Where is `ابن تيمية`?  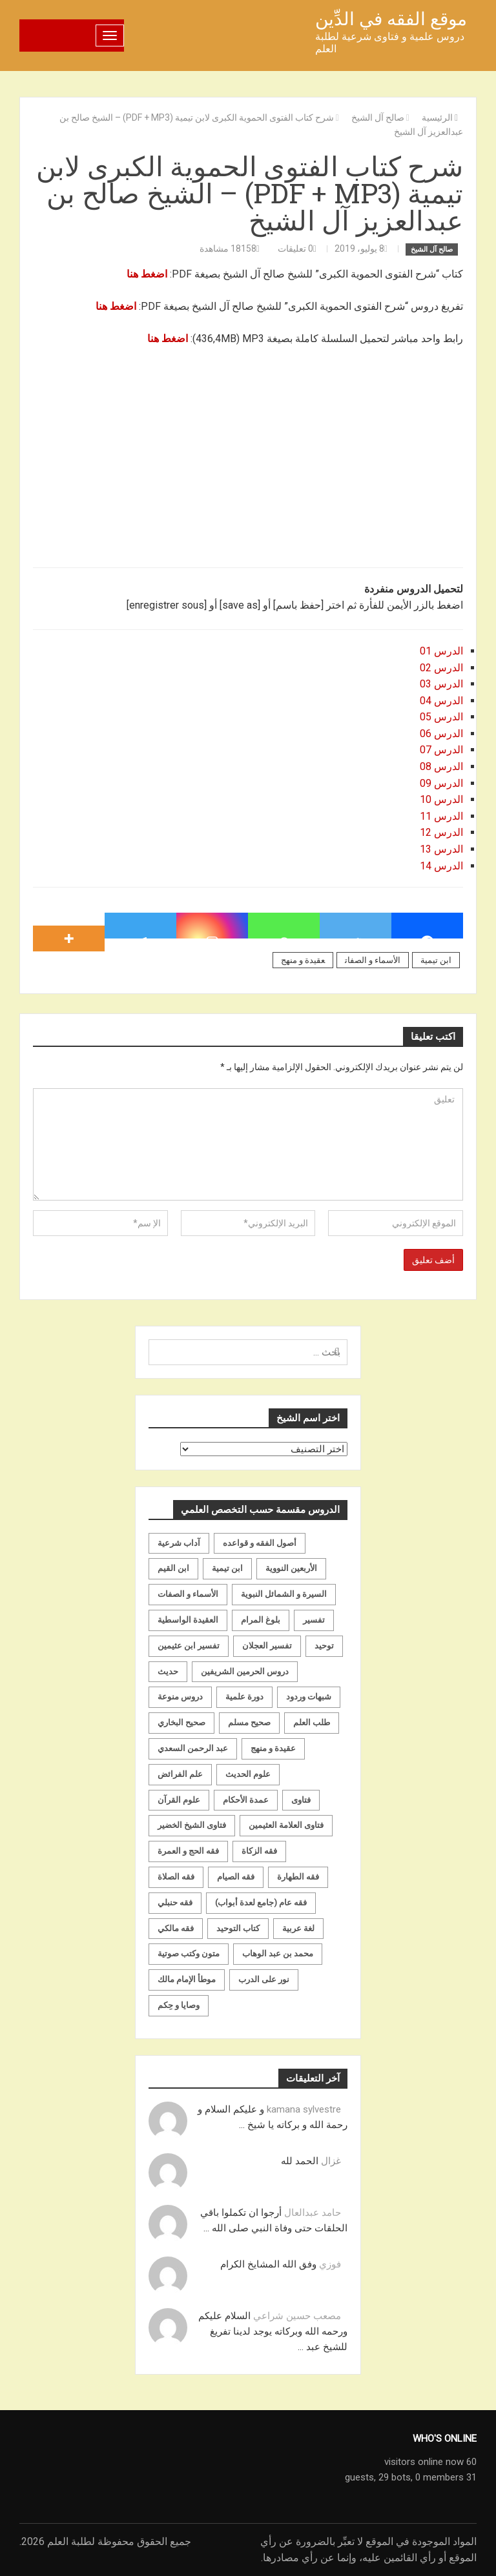
ابن تيمية is located at coordinates (435, 960).